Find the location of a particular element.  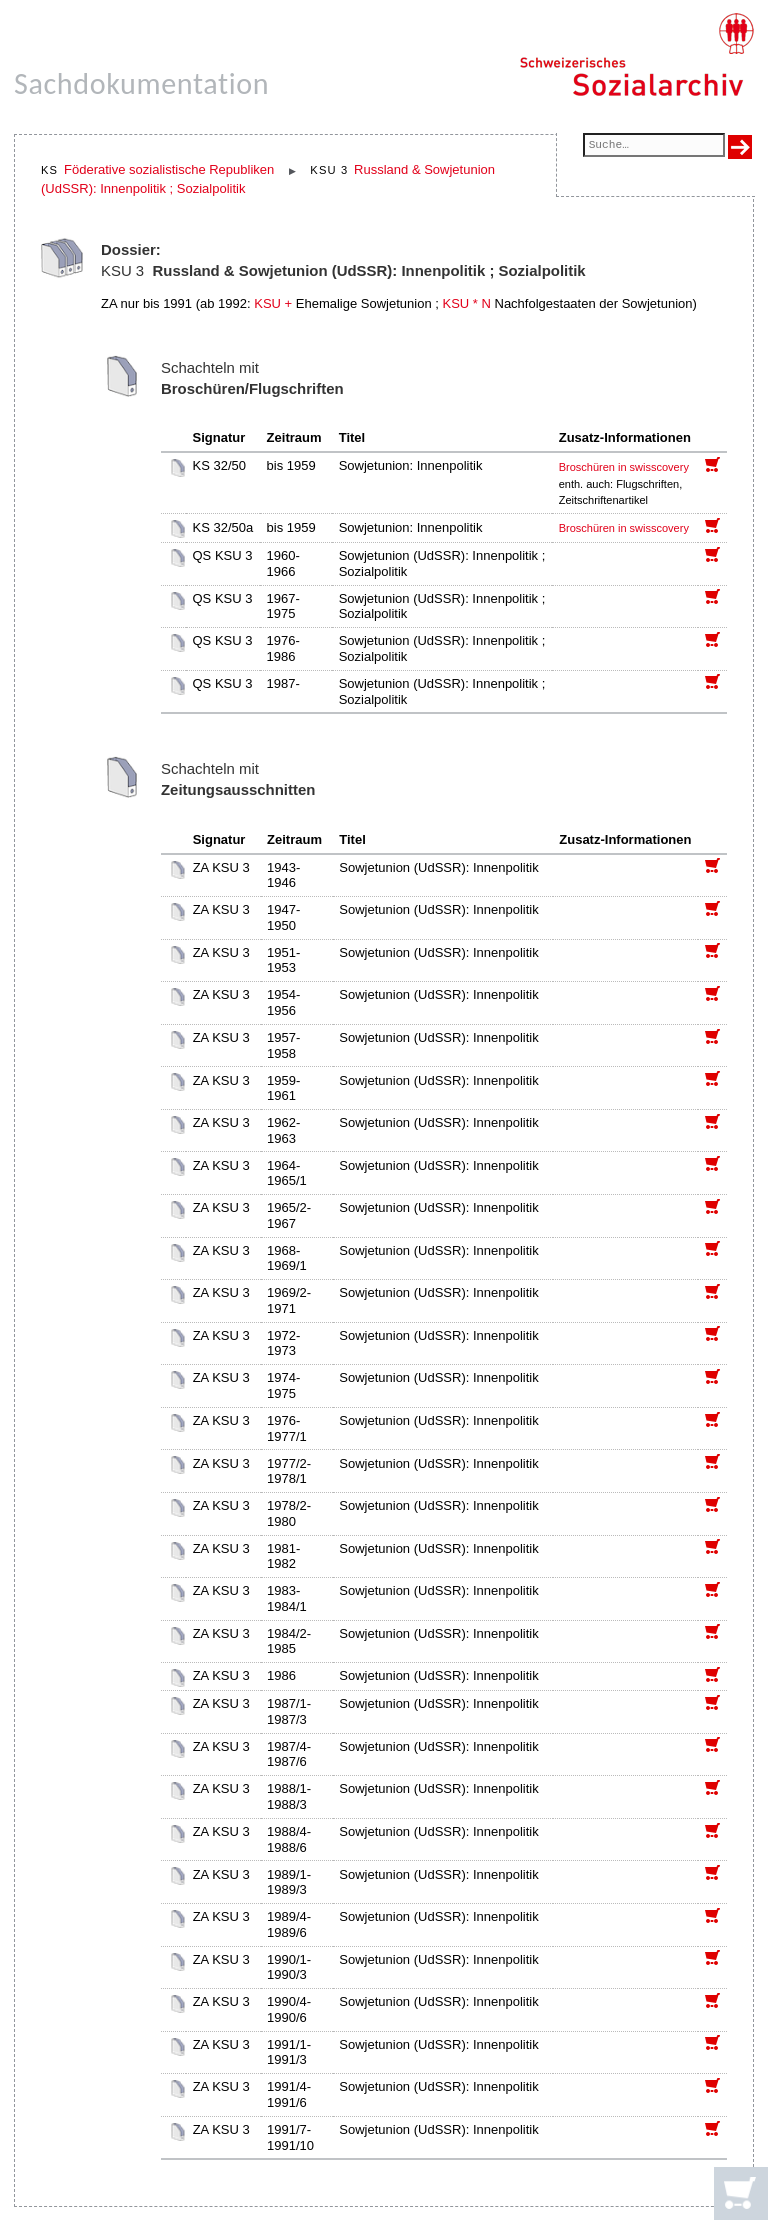

Sachdokumentation is located at coordinates (141, 83).